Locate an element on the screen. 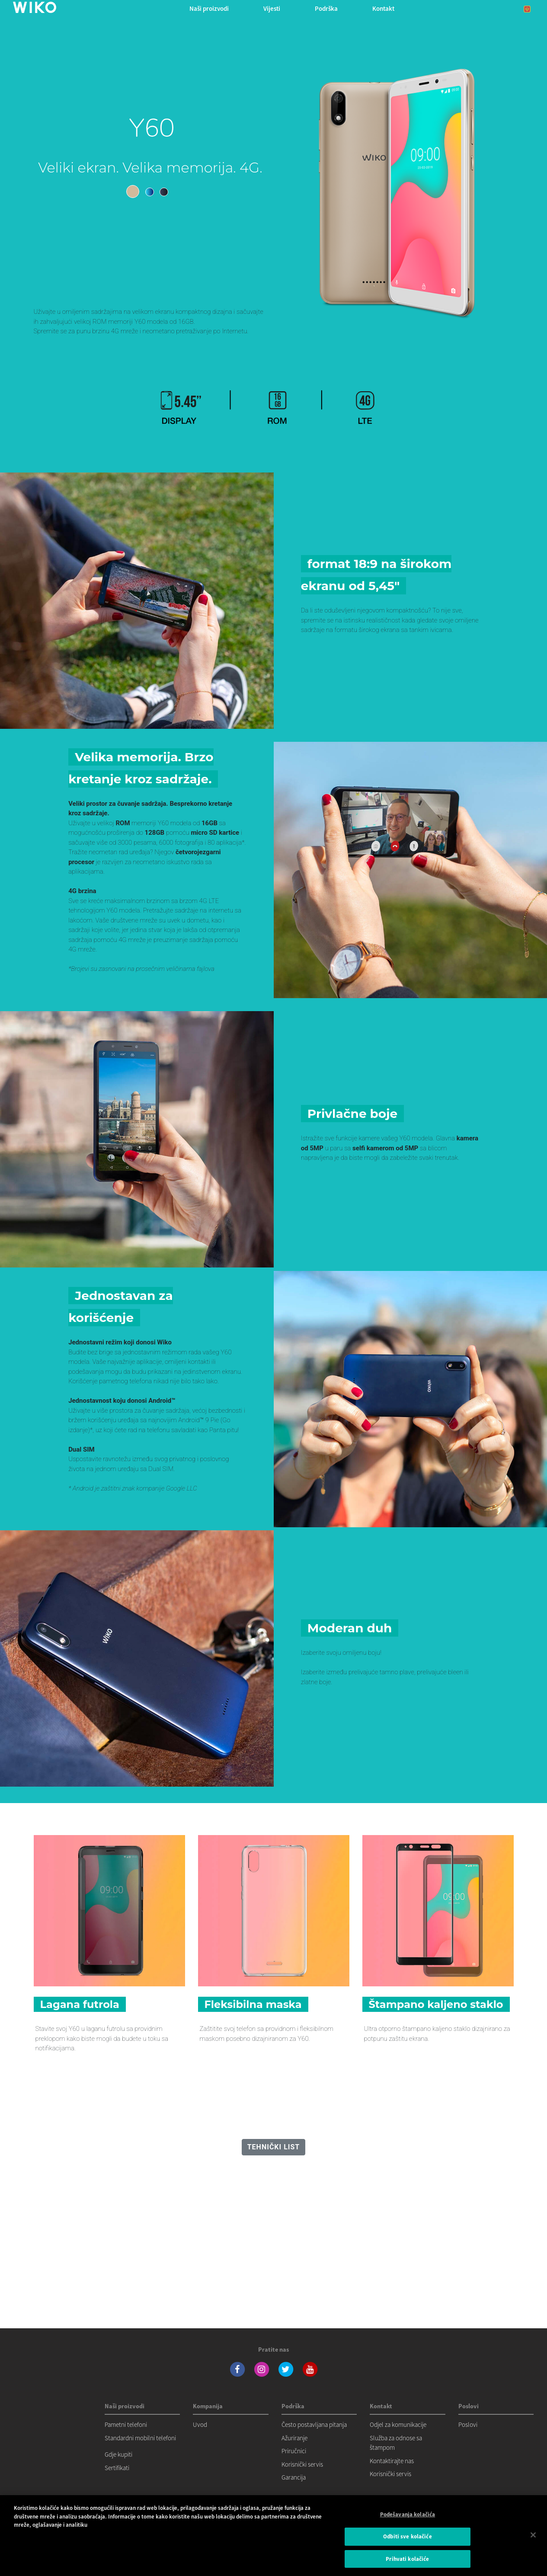  Podešavanja kolačića is located at coordinates (407, 2521).